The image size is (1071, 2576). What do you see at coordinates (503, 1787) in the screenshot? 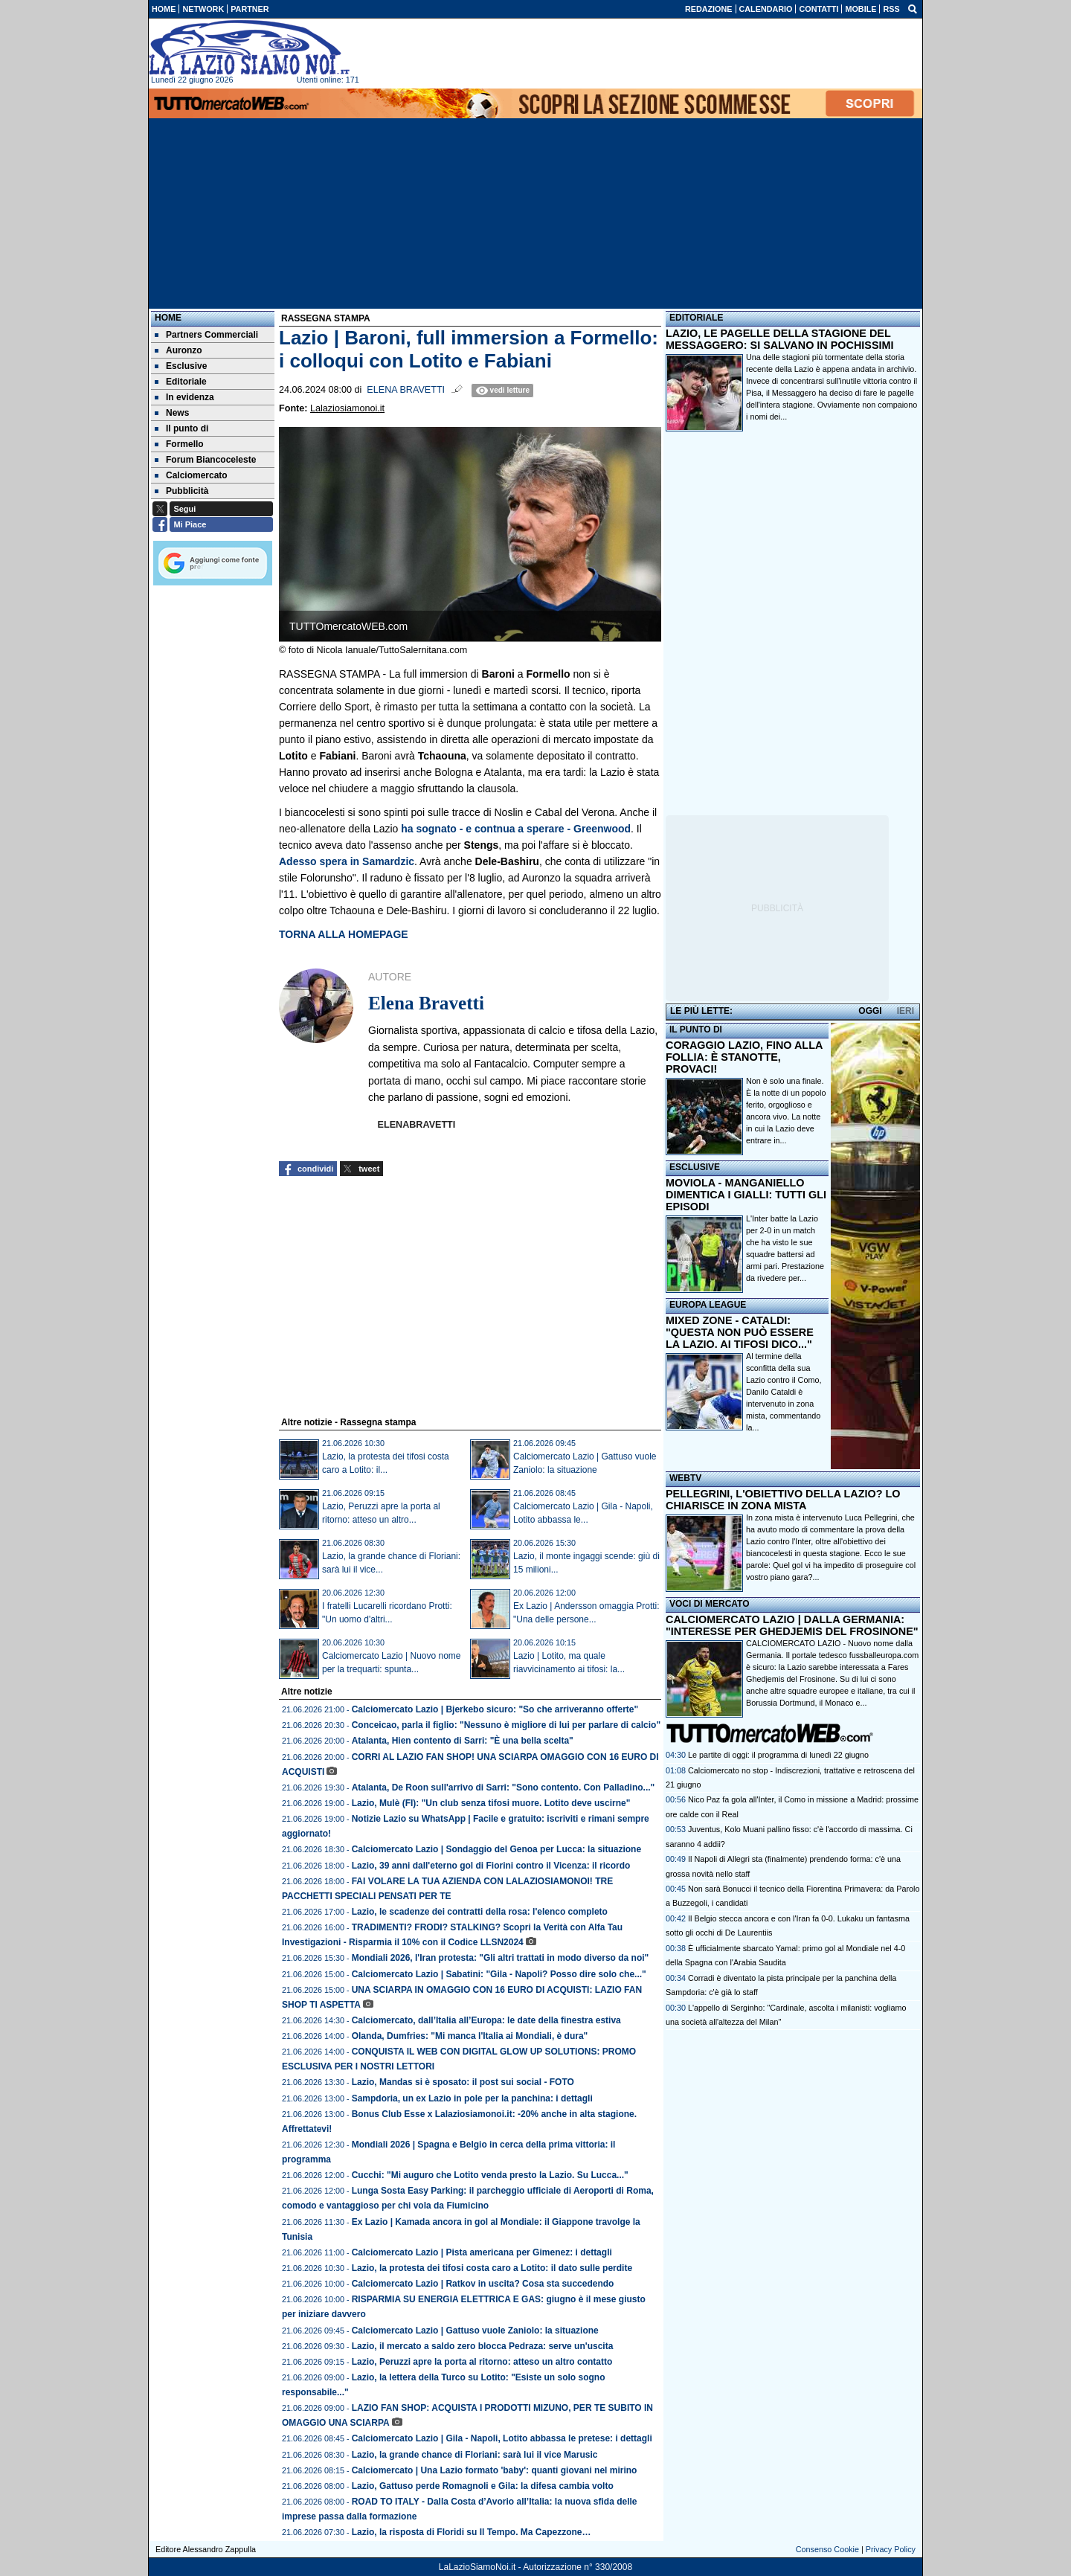
I see `Atalanta, De Roon sull'arrivo di Sarri: "Sono contento. Con Palladino..."` at bounding box center [503, 1787].